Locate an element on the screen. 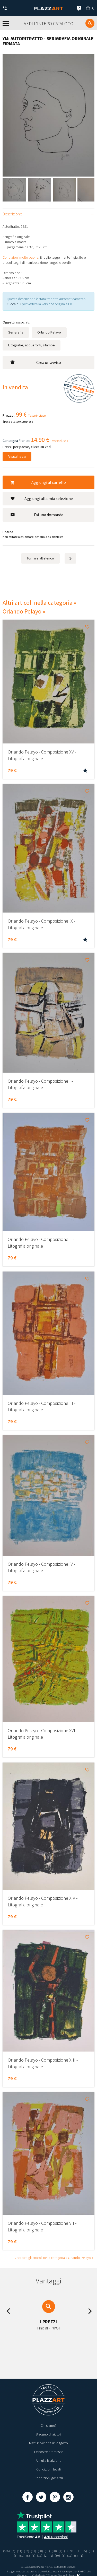 The height and width of the screenshot is (2576, 97). (51) is located at coordinates (19, 2551).